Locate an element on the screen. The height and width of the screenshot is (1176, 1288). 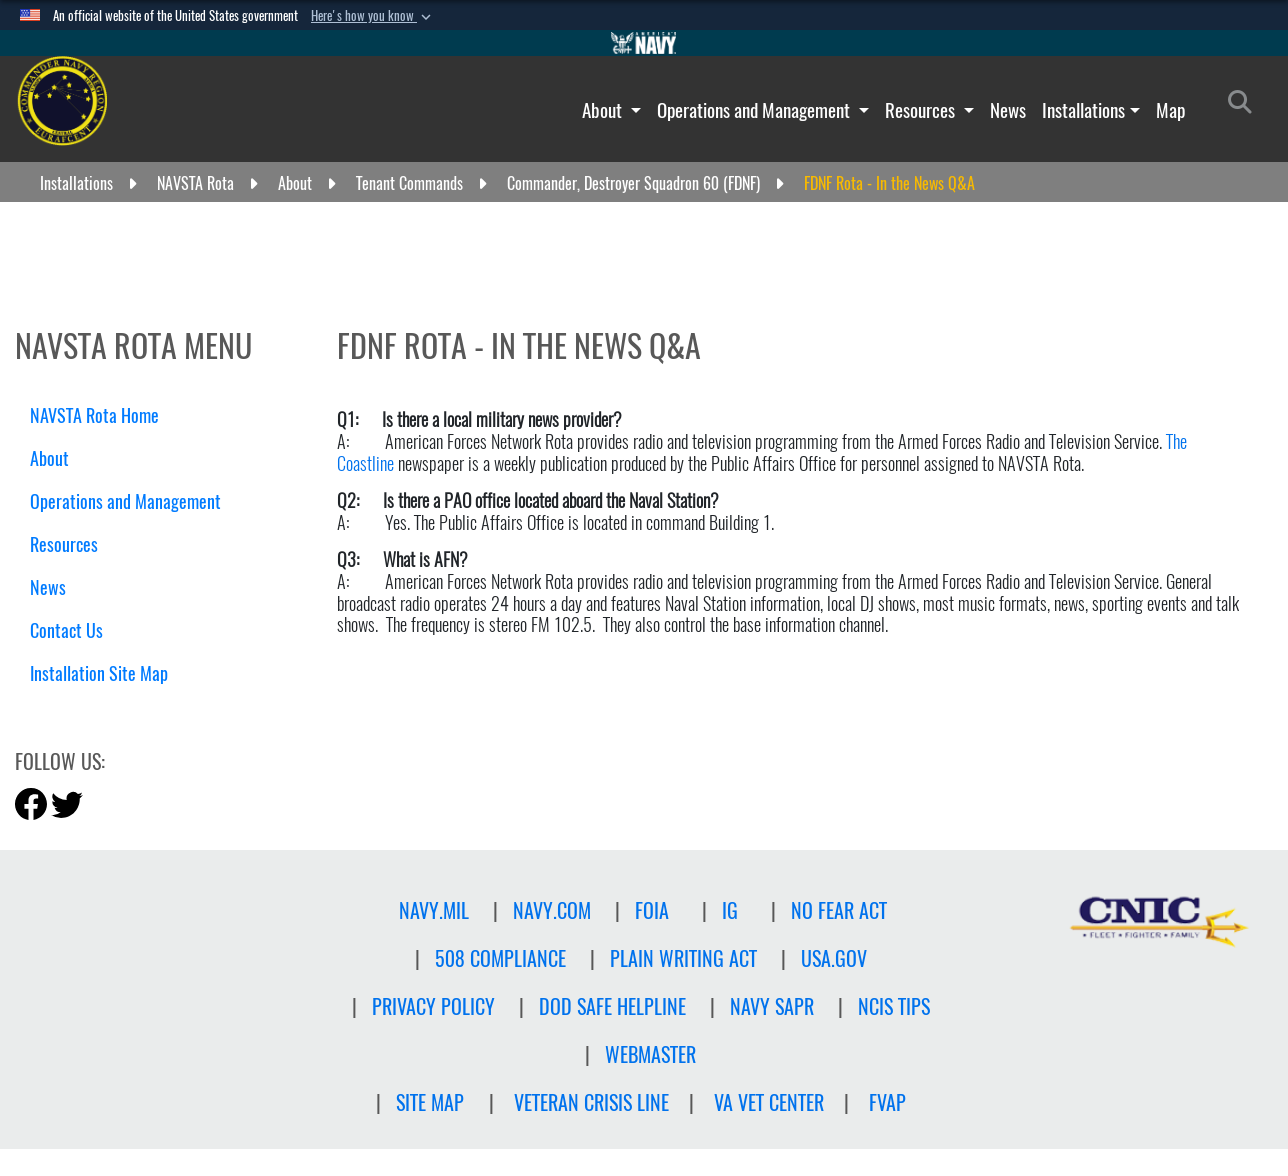
[Search] is located at coordinates (1245, 106).